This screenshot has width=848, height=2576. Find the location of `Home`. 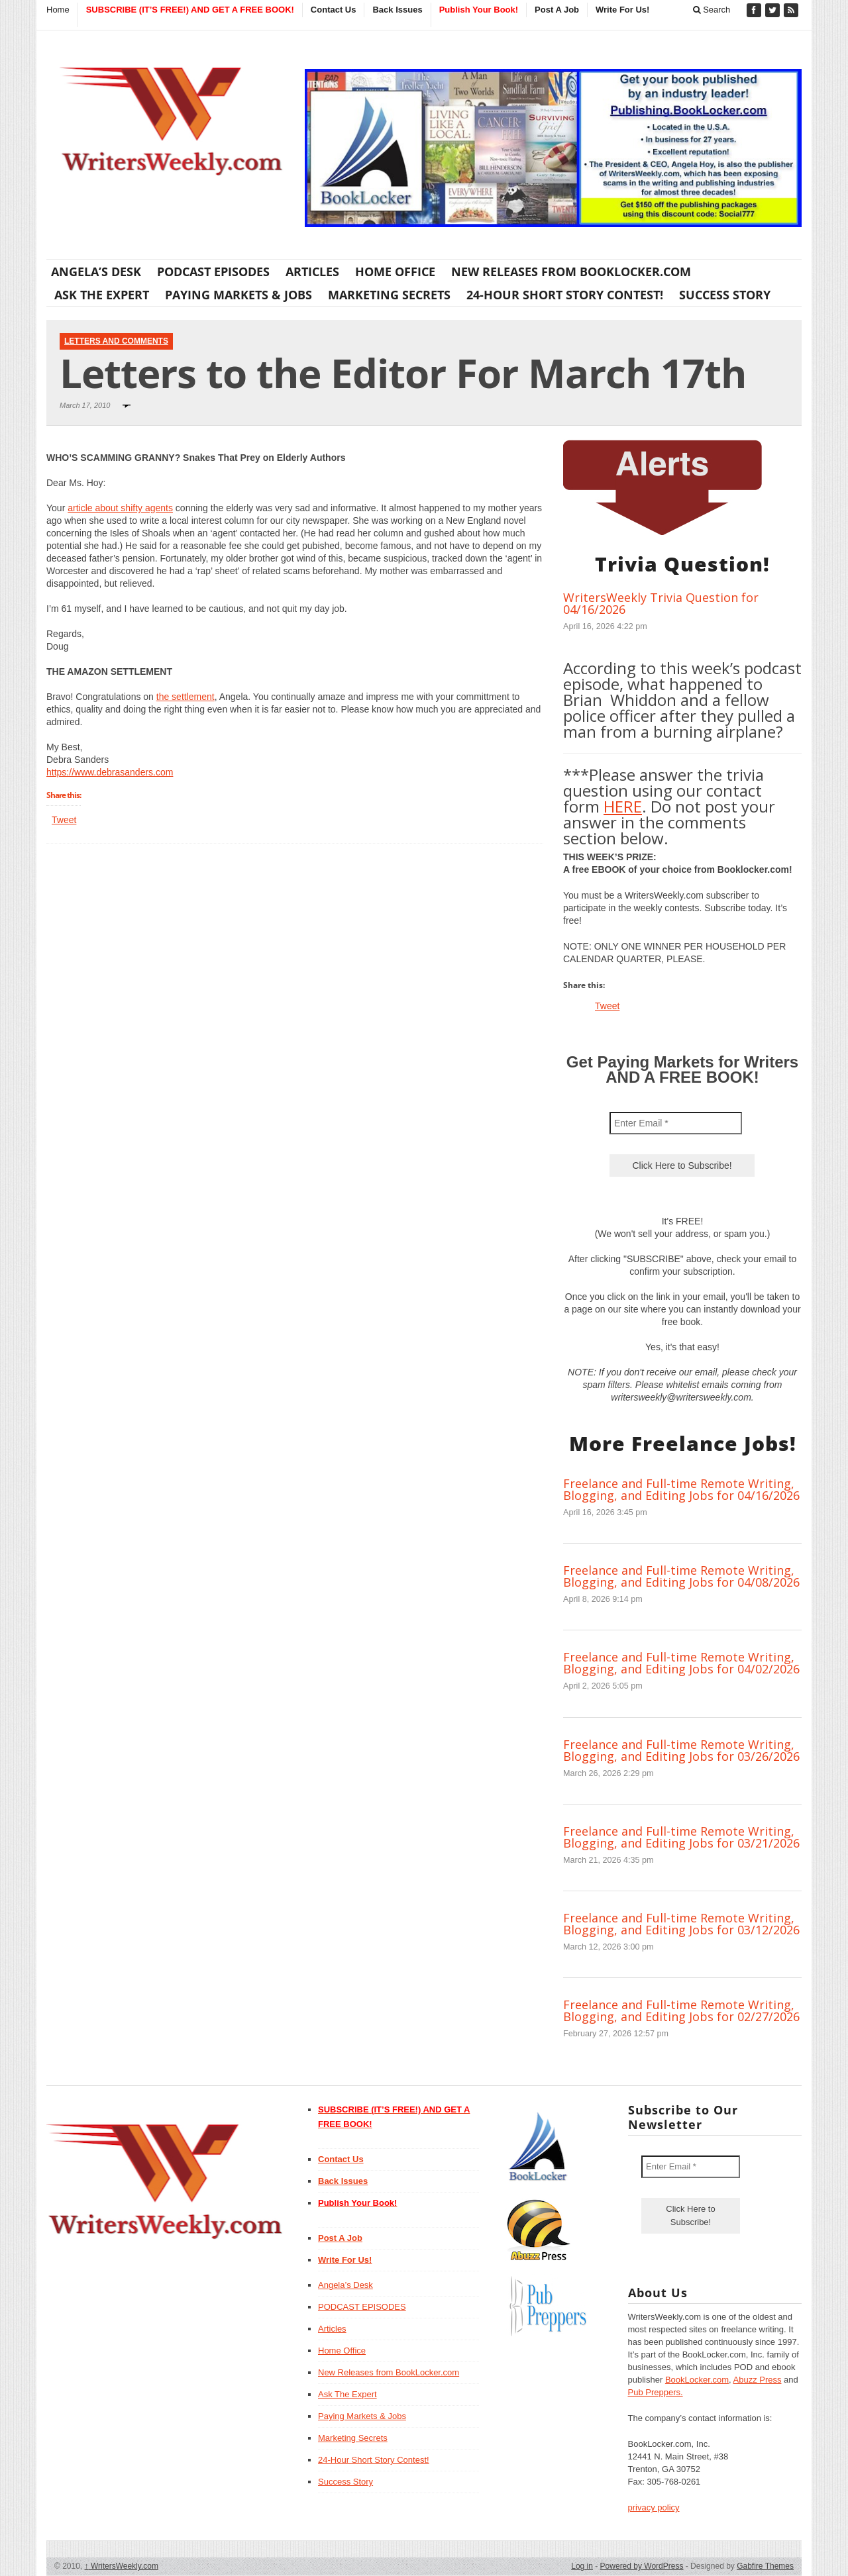

Home is located at coordinates (58, 10).